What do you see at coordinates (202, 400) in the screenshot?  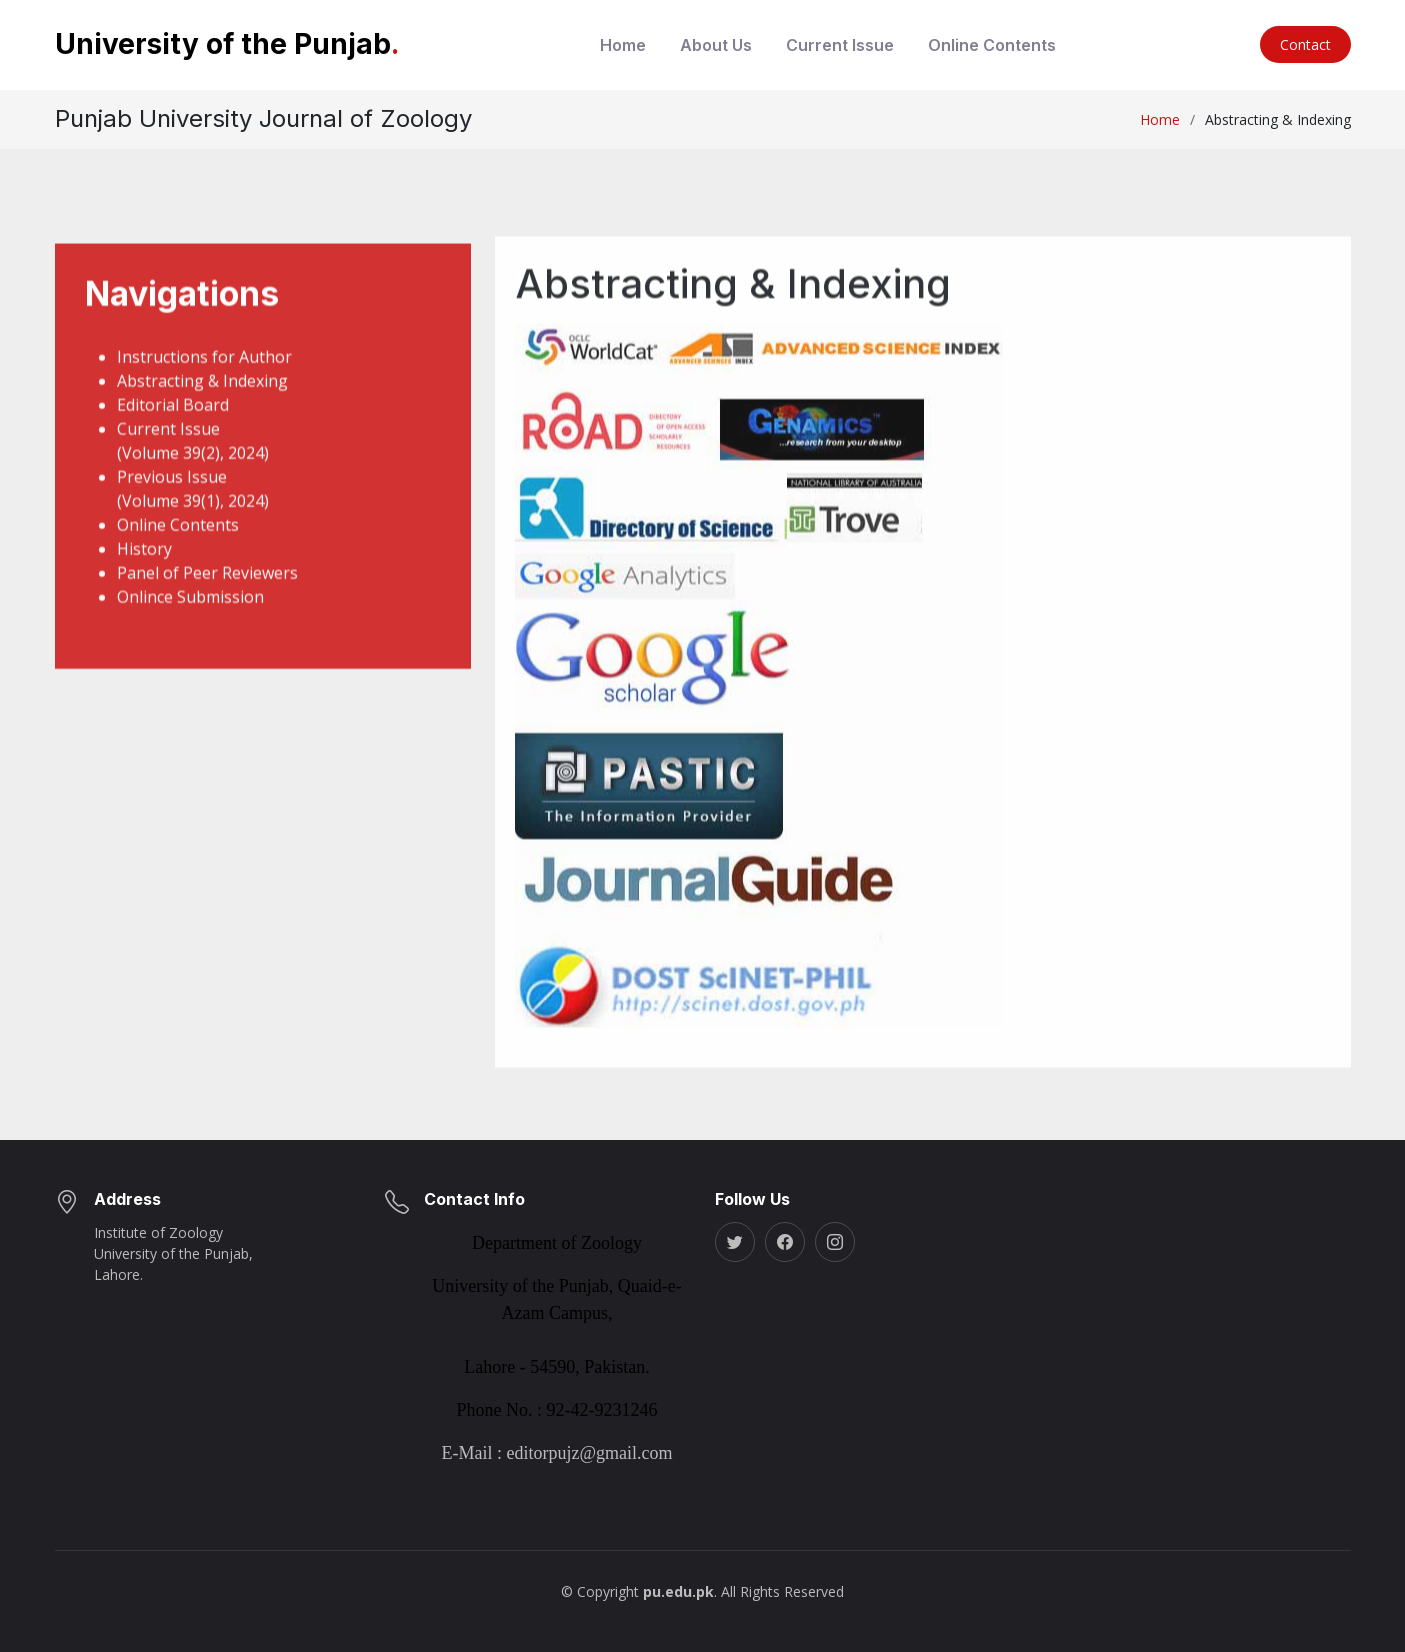 I see `Abstracting & Indexing` at bounding box center [202, 400].